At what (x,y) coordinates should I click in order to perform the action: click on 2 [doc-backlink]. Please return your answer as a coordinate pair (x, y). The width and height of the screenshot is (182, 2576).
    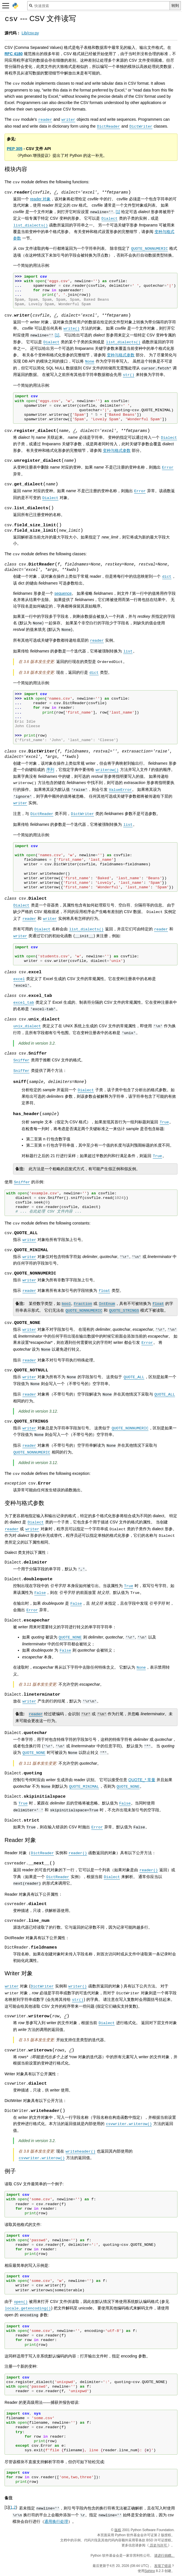
    Looking at the image, I should click on (15, 2507).